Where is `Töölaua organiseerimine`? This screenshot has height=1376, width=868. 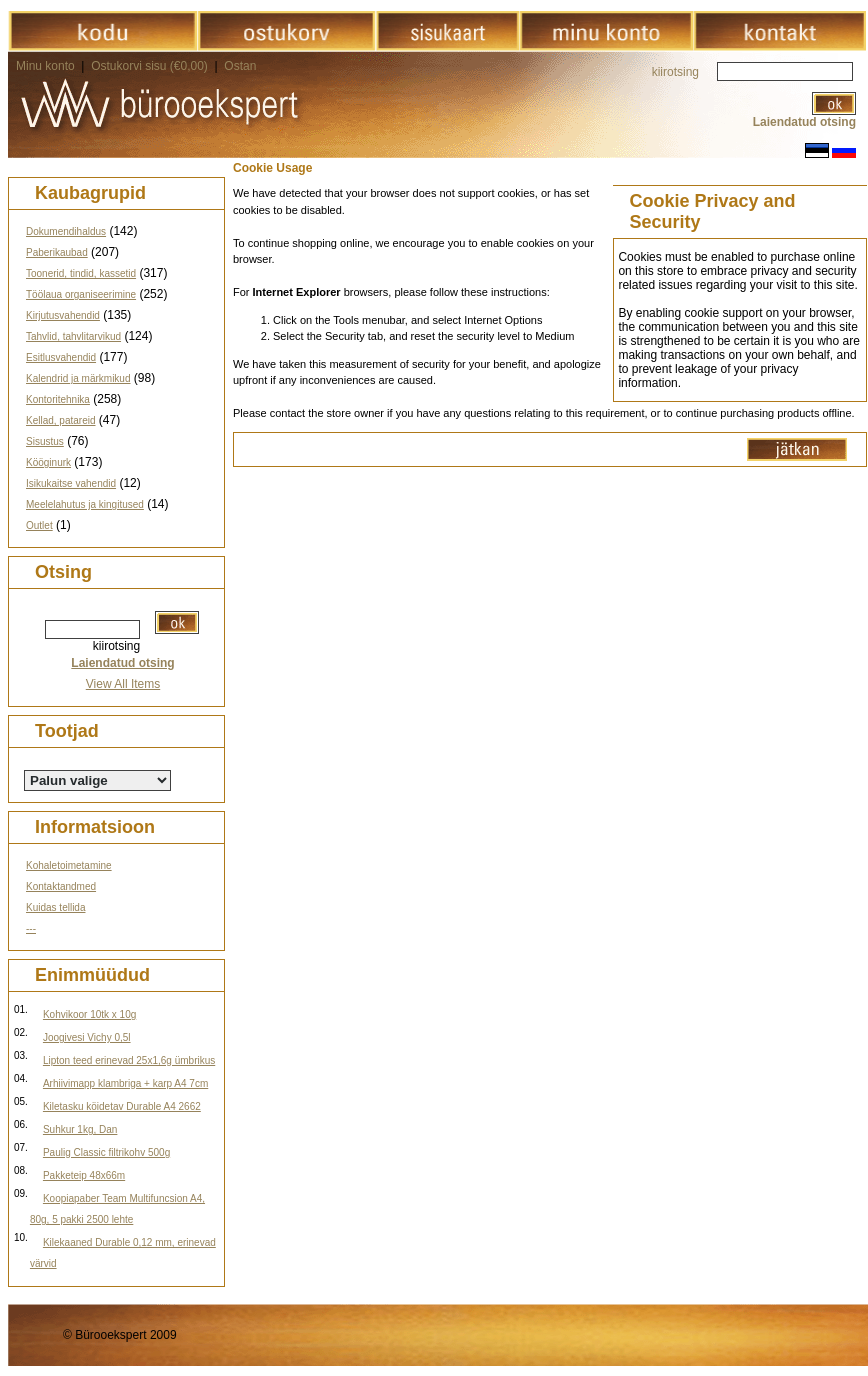 Töölaua organiseerimine is located at coordinates (81, 294).